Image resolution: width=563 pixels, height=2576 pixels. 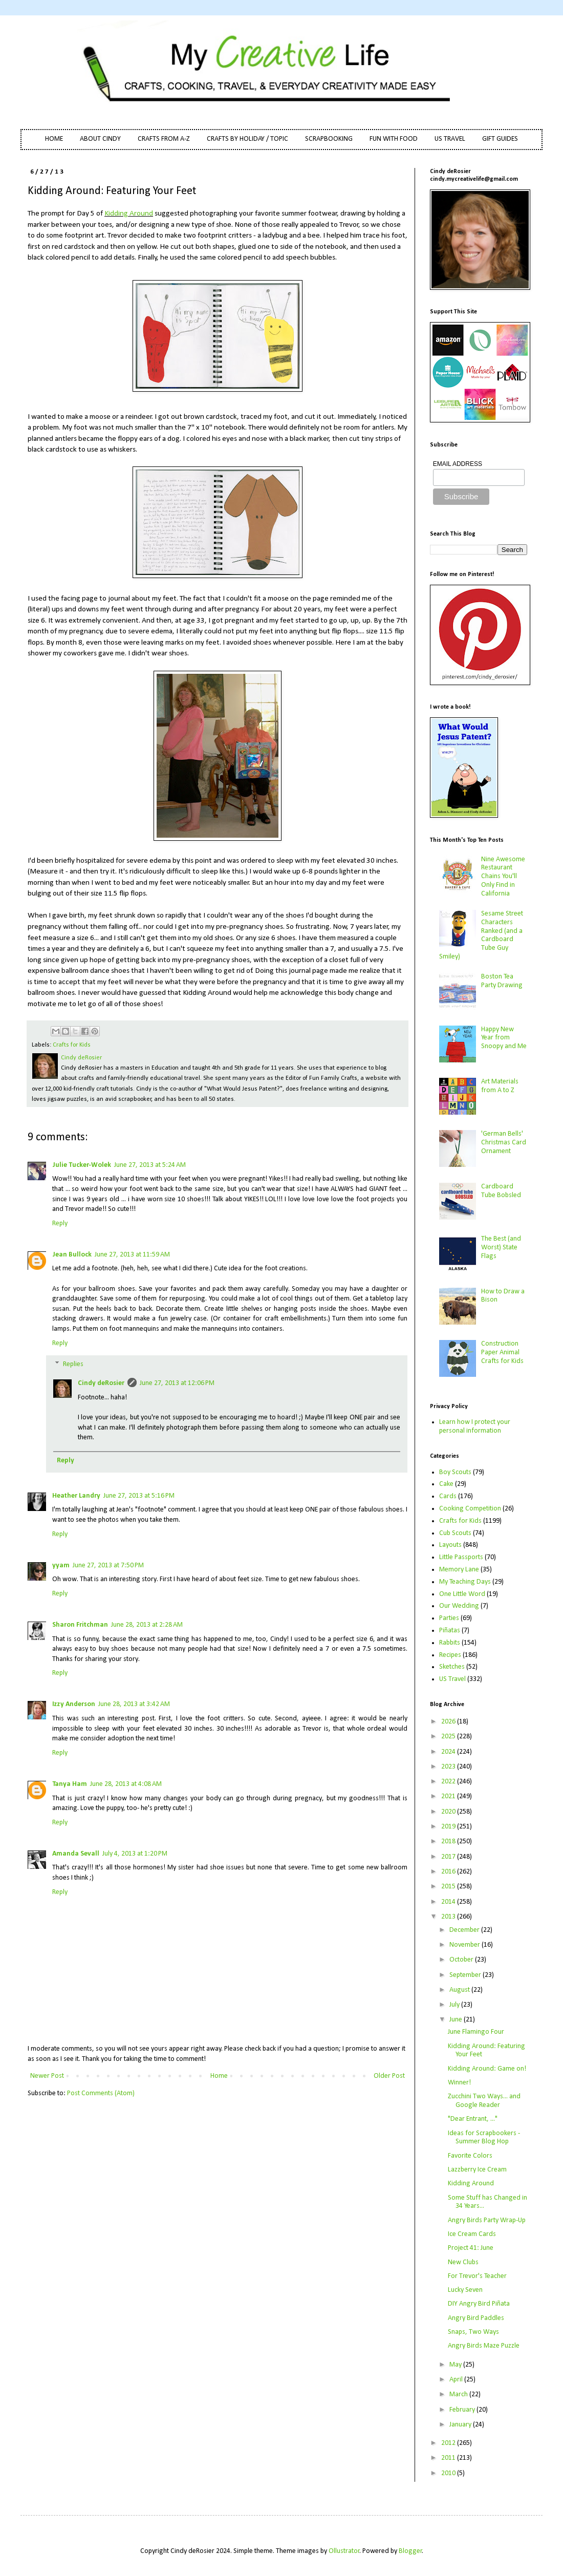 I want to click on 2012, so click(x=449, y=2443).